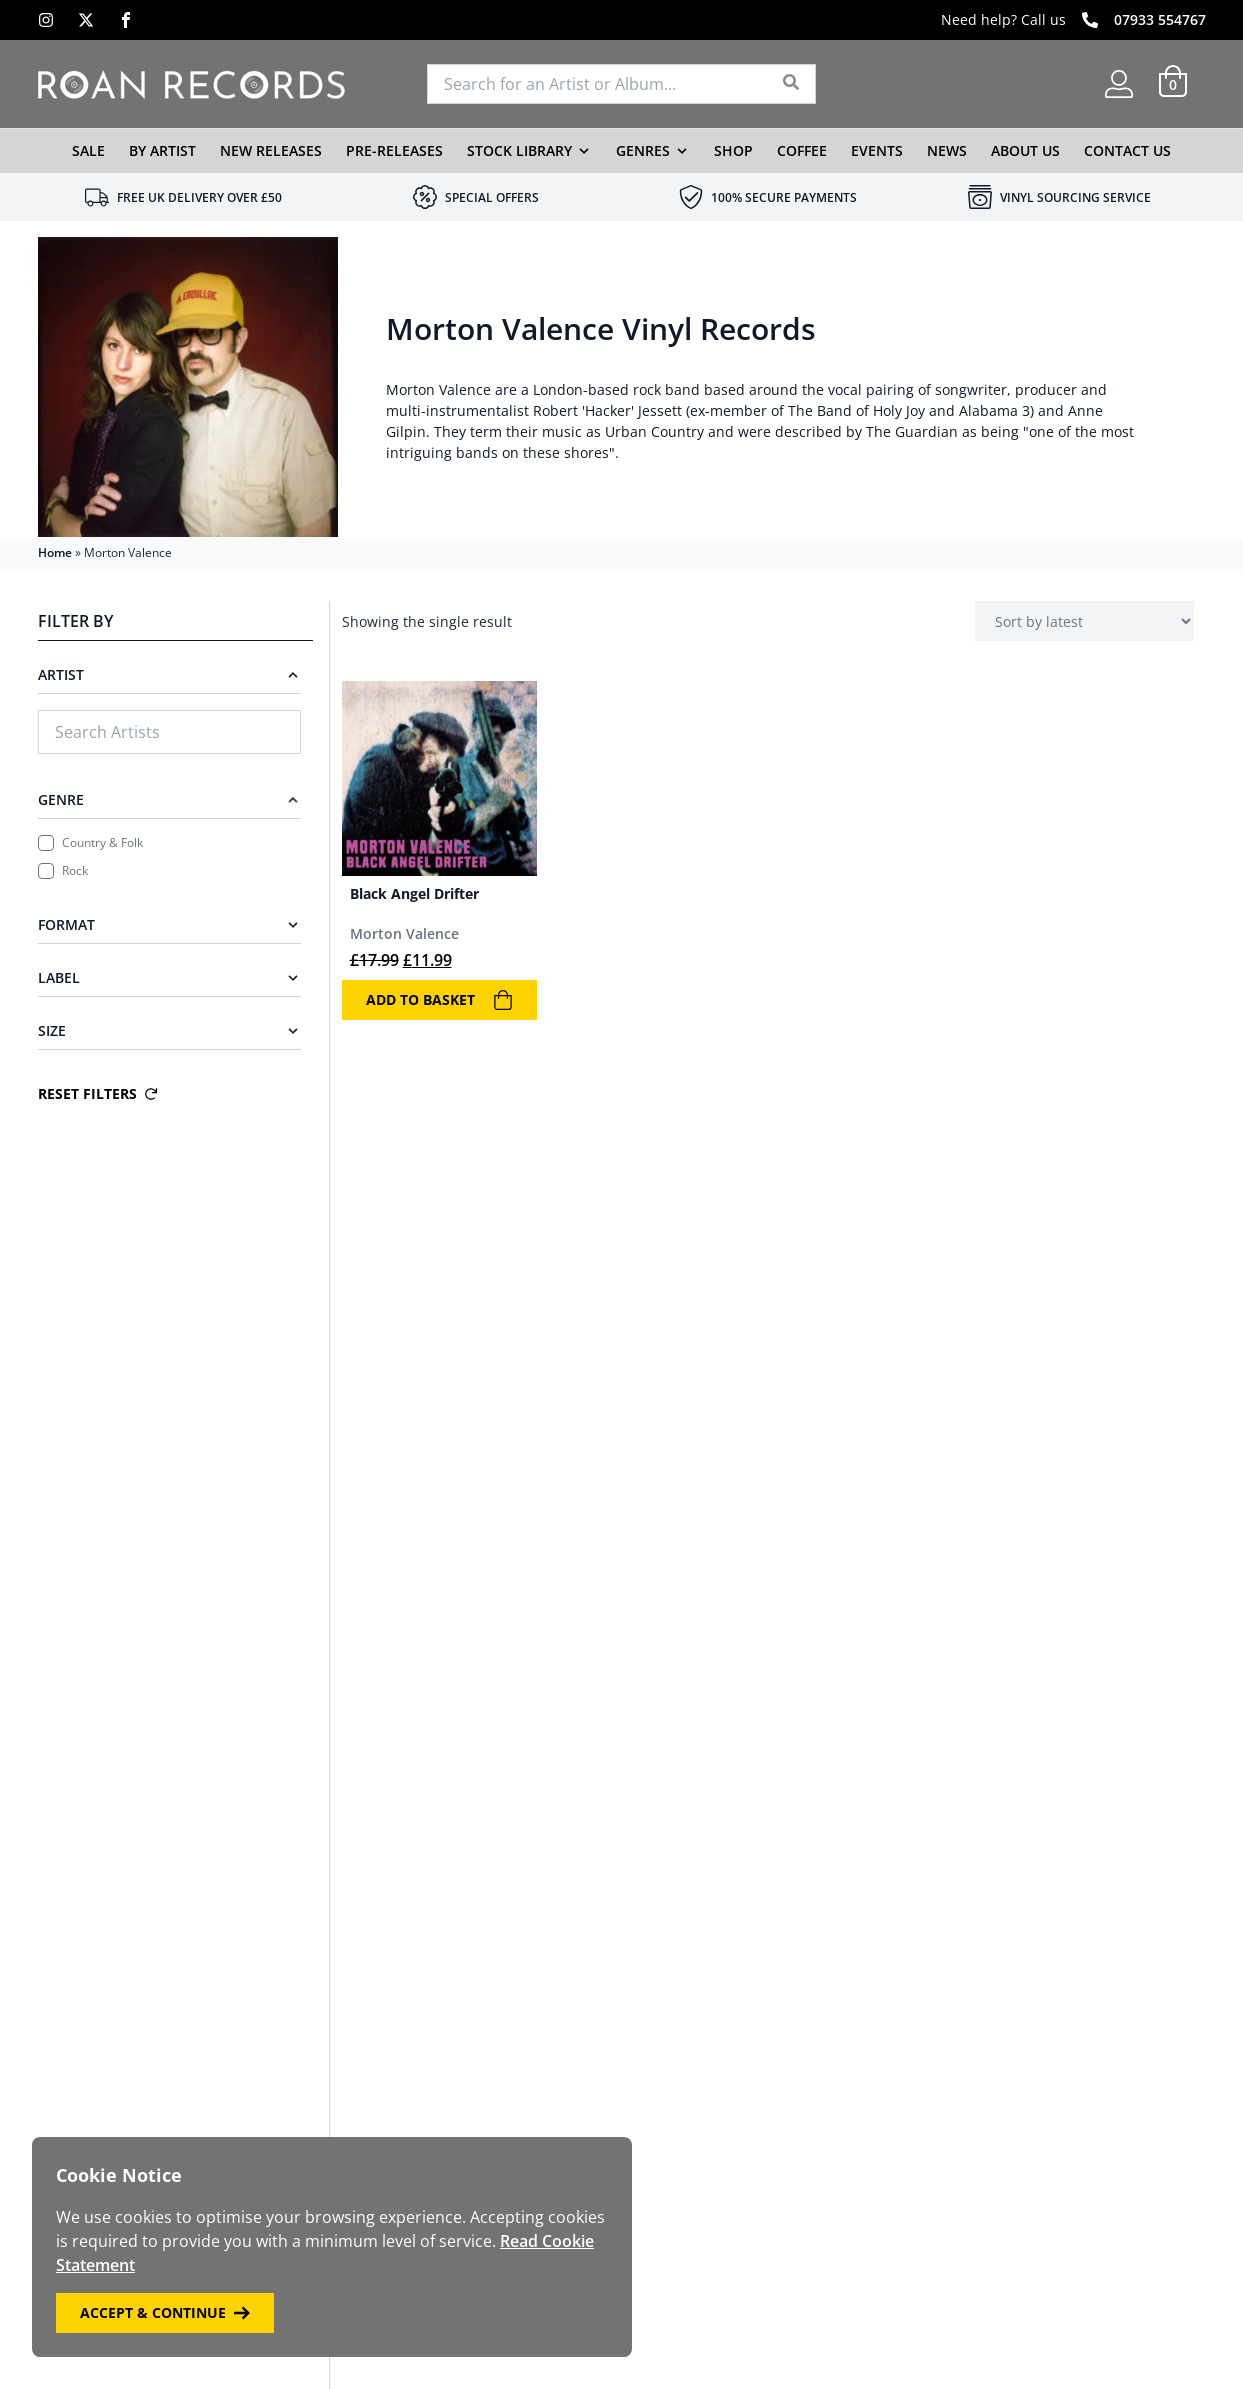  I want to click on Filter By, so click(75, 621).